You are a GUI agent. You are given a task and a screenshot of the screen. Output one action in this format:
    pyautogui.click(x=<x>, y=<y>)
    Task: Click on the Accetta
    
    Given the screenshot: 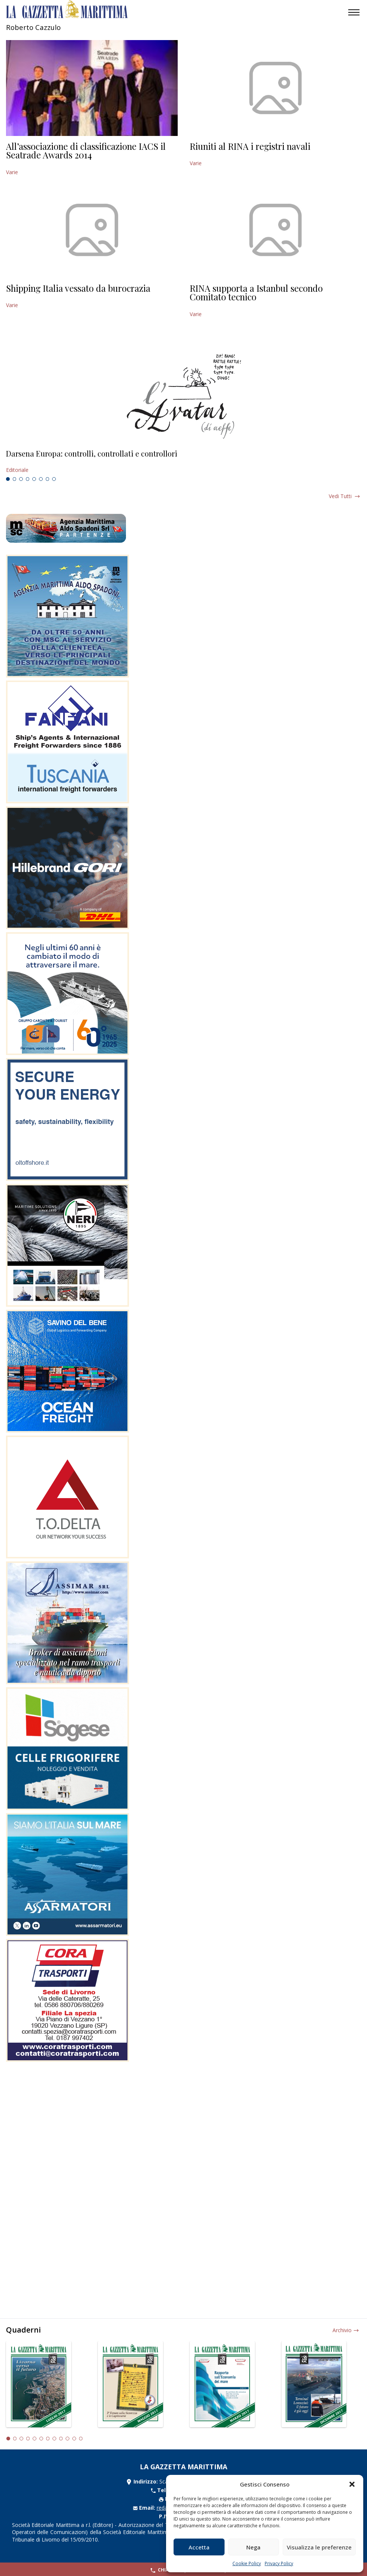 What is the action you would take?
    pyautogui.click(x=199, y=2547)
    